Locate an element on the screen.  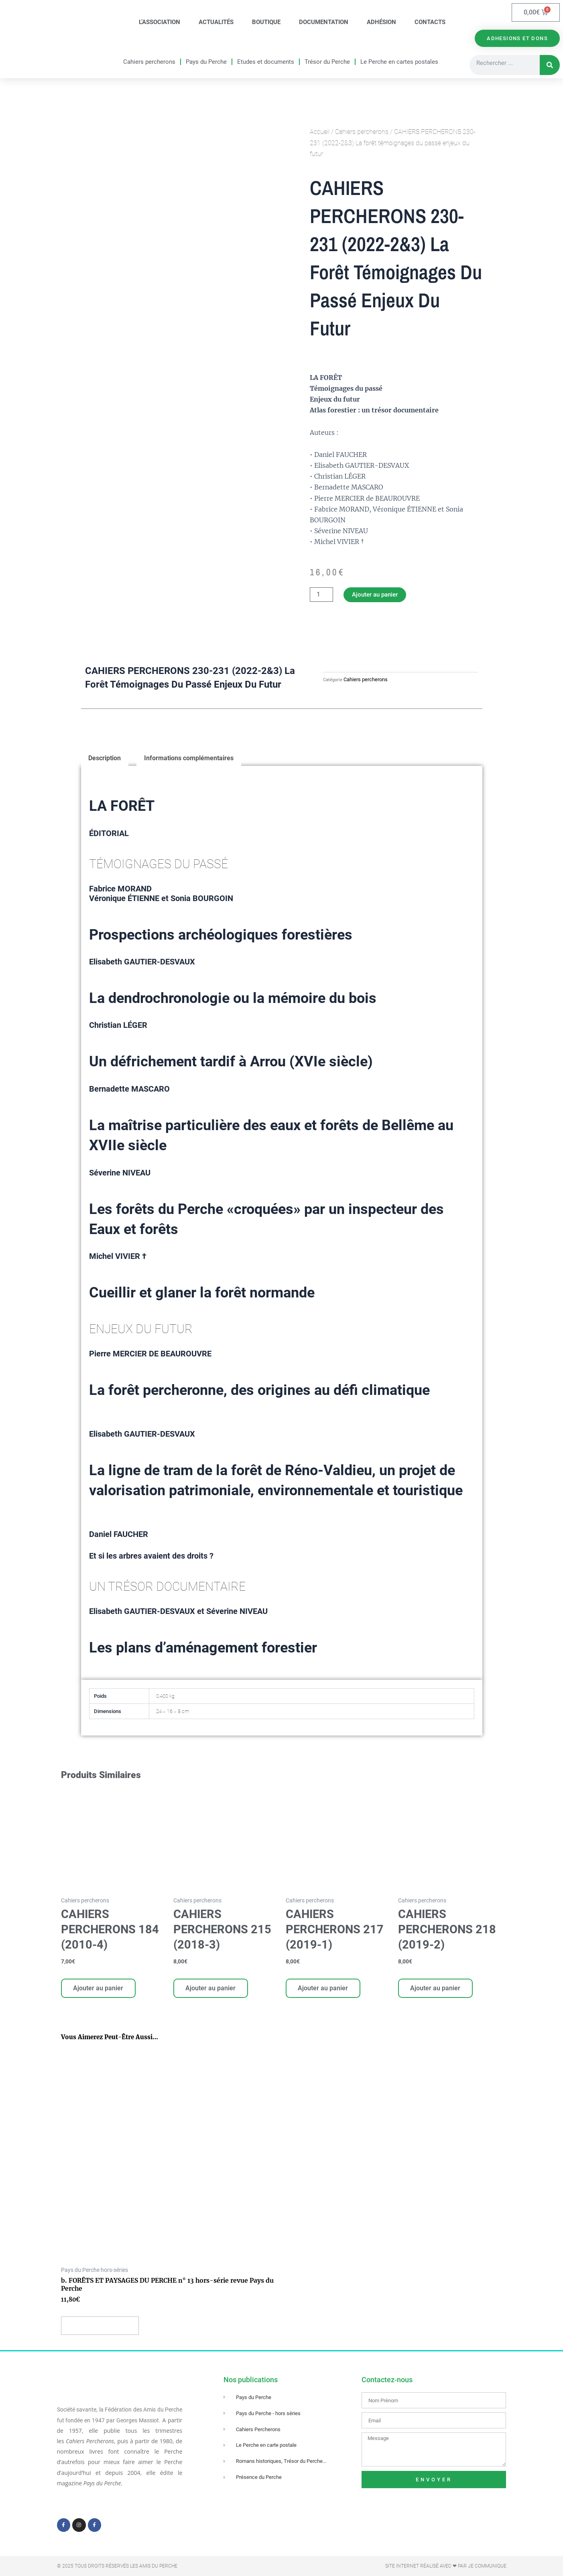
Informations complémentaires [tab] is located at coordinates (189, 759).